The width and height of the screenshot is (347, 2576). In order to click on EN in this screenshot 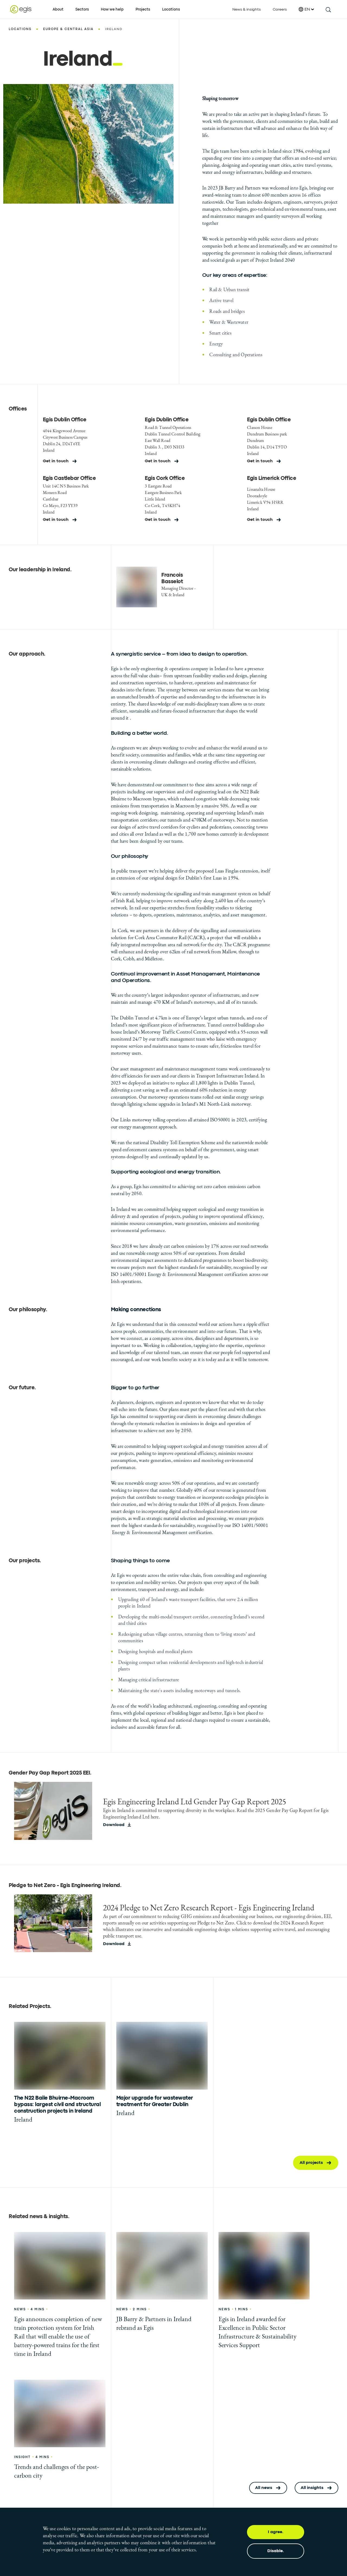, I will do `click(306, 9)`.